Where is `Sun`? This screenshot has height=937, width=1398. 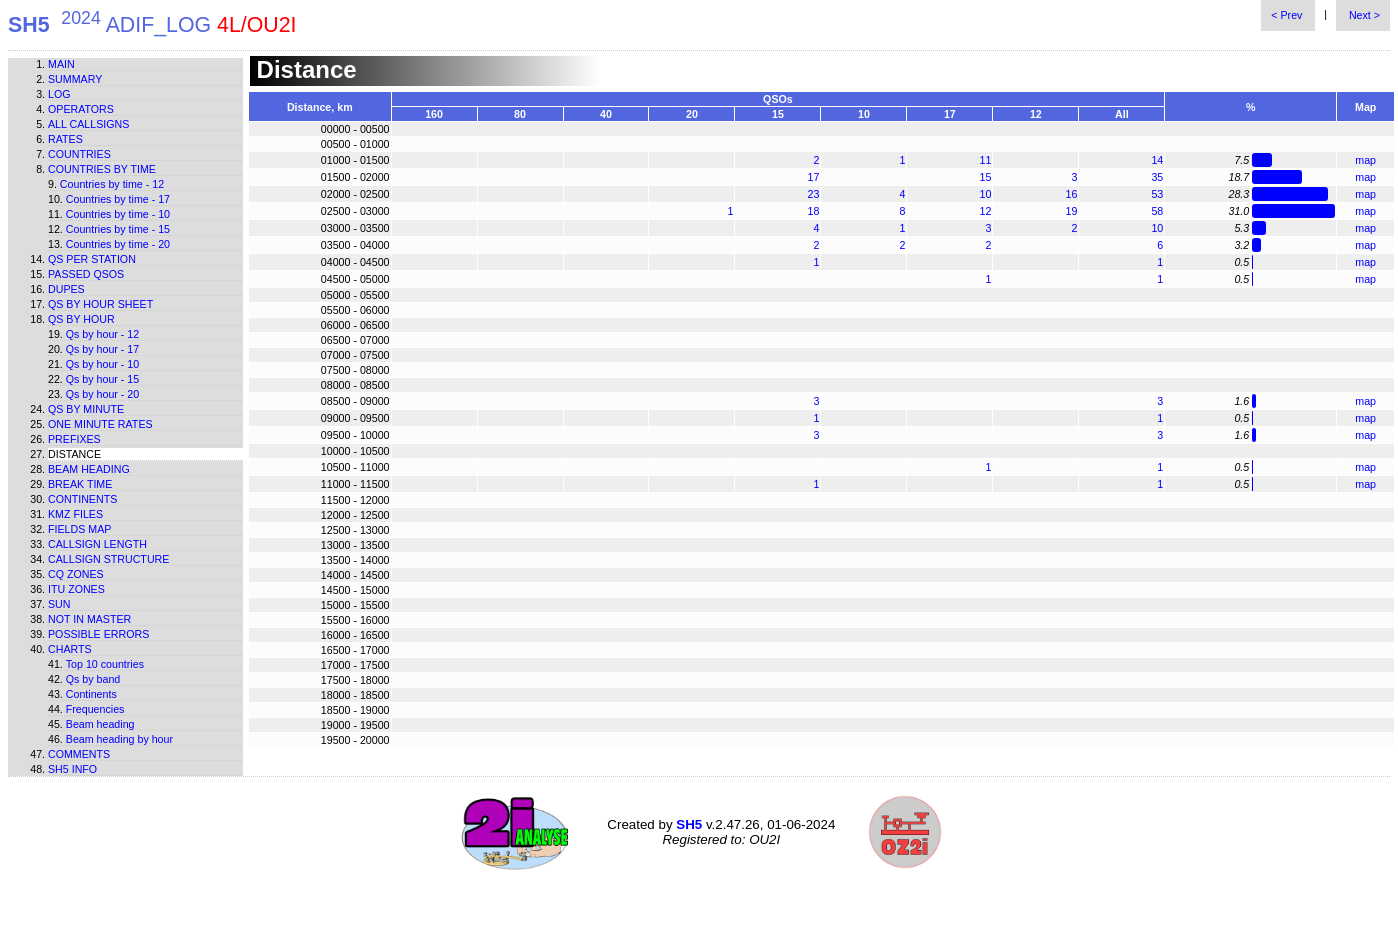
Sun is located at coordinates (59, 604).